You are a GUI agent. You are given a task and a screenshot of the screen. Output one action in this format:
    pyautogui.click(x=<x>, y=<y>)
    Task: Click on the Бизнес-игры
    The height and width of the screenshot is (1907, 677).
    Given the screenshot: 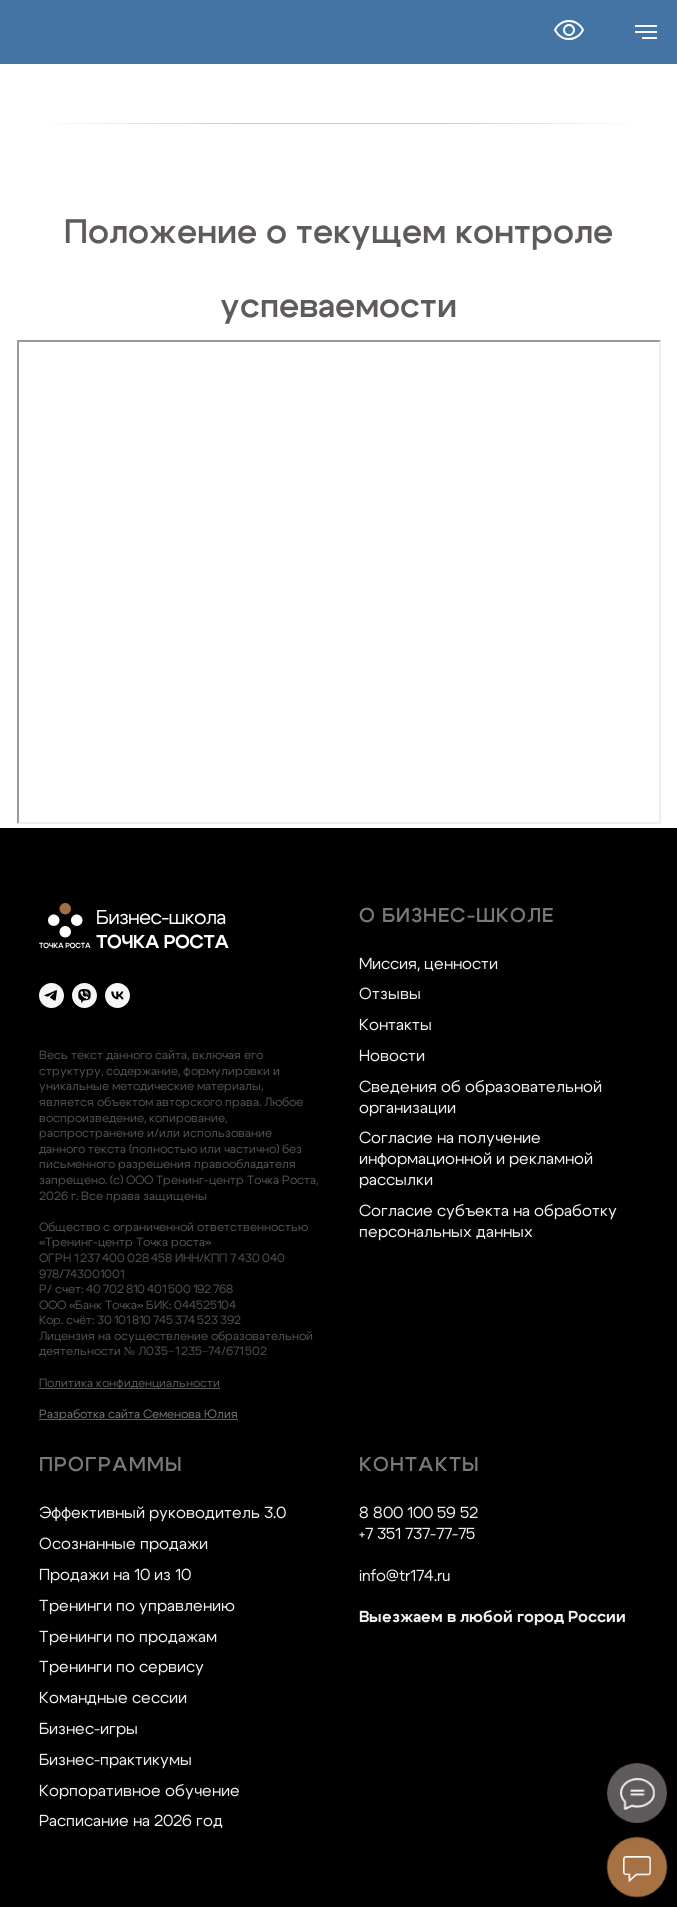 What is the action you would take?
    pyautogui.click(x=88, y=1729)
    